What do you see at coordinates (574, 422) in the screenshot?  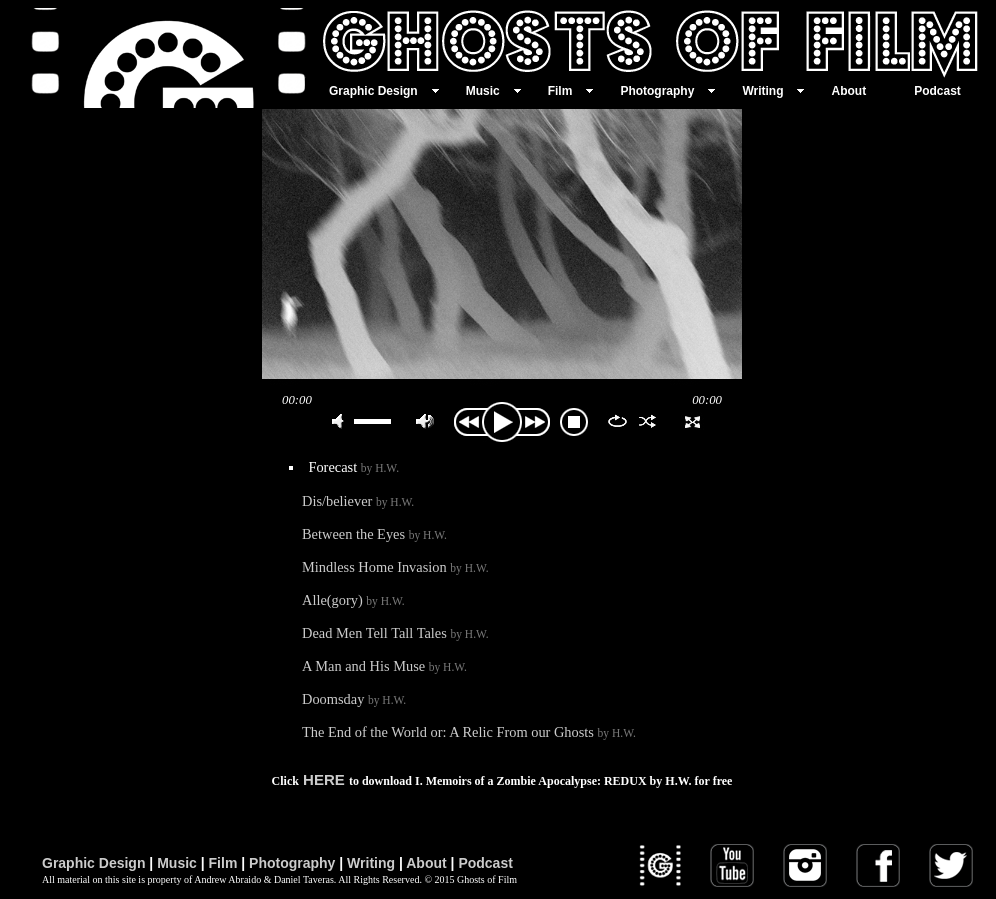 I see `stop` at bounding box center [574, 422].